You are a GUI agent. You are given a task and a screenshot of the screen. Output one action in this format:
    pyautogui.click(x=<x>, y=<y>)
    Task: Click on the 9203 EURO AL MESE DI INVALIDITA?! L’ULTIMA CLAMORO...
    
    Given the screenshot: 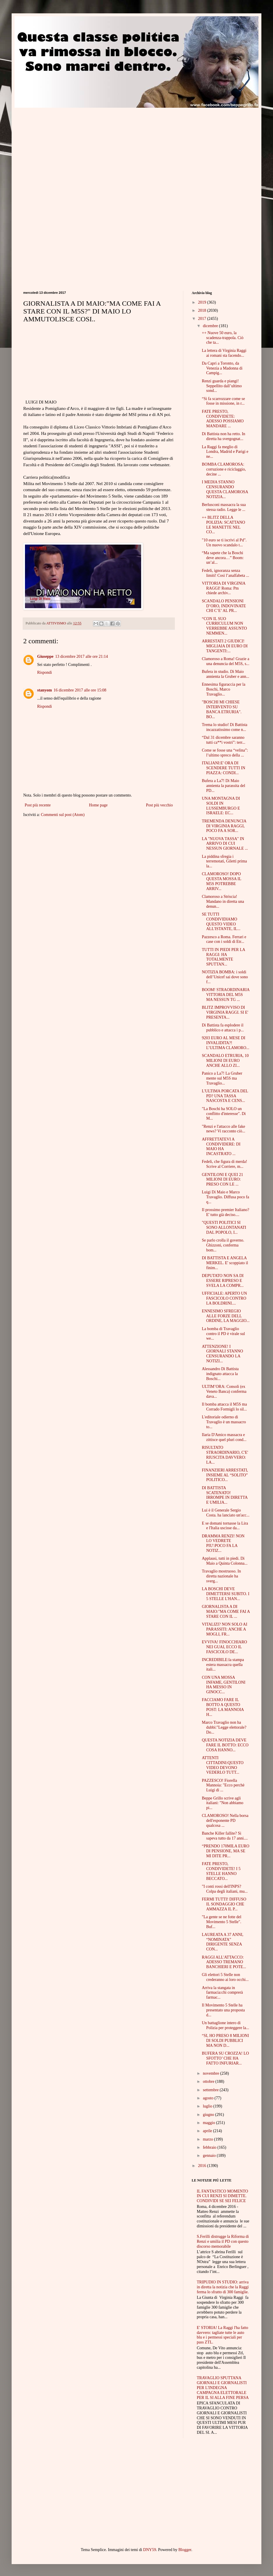 What is the action you would take?
    pyautogui.click(x=225, y=1043)
    